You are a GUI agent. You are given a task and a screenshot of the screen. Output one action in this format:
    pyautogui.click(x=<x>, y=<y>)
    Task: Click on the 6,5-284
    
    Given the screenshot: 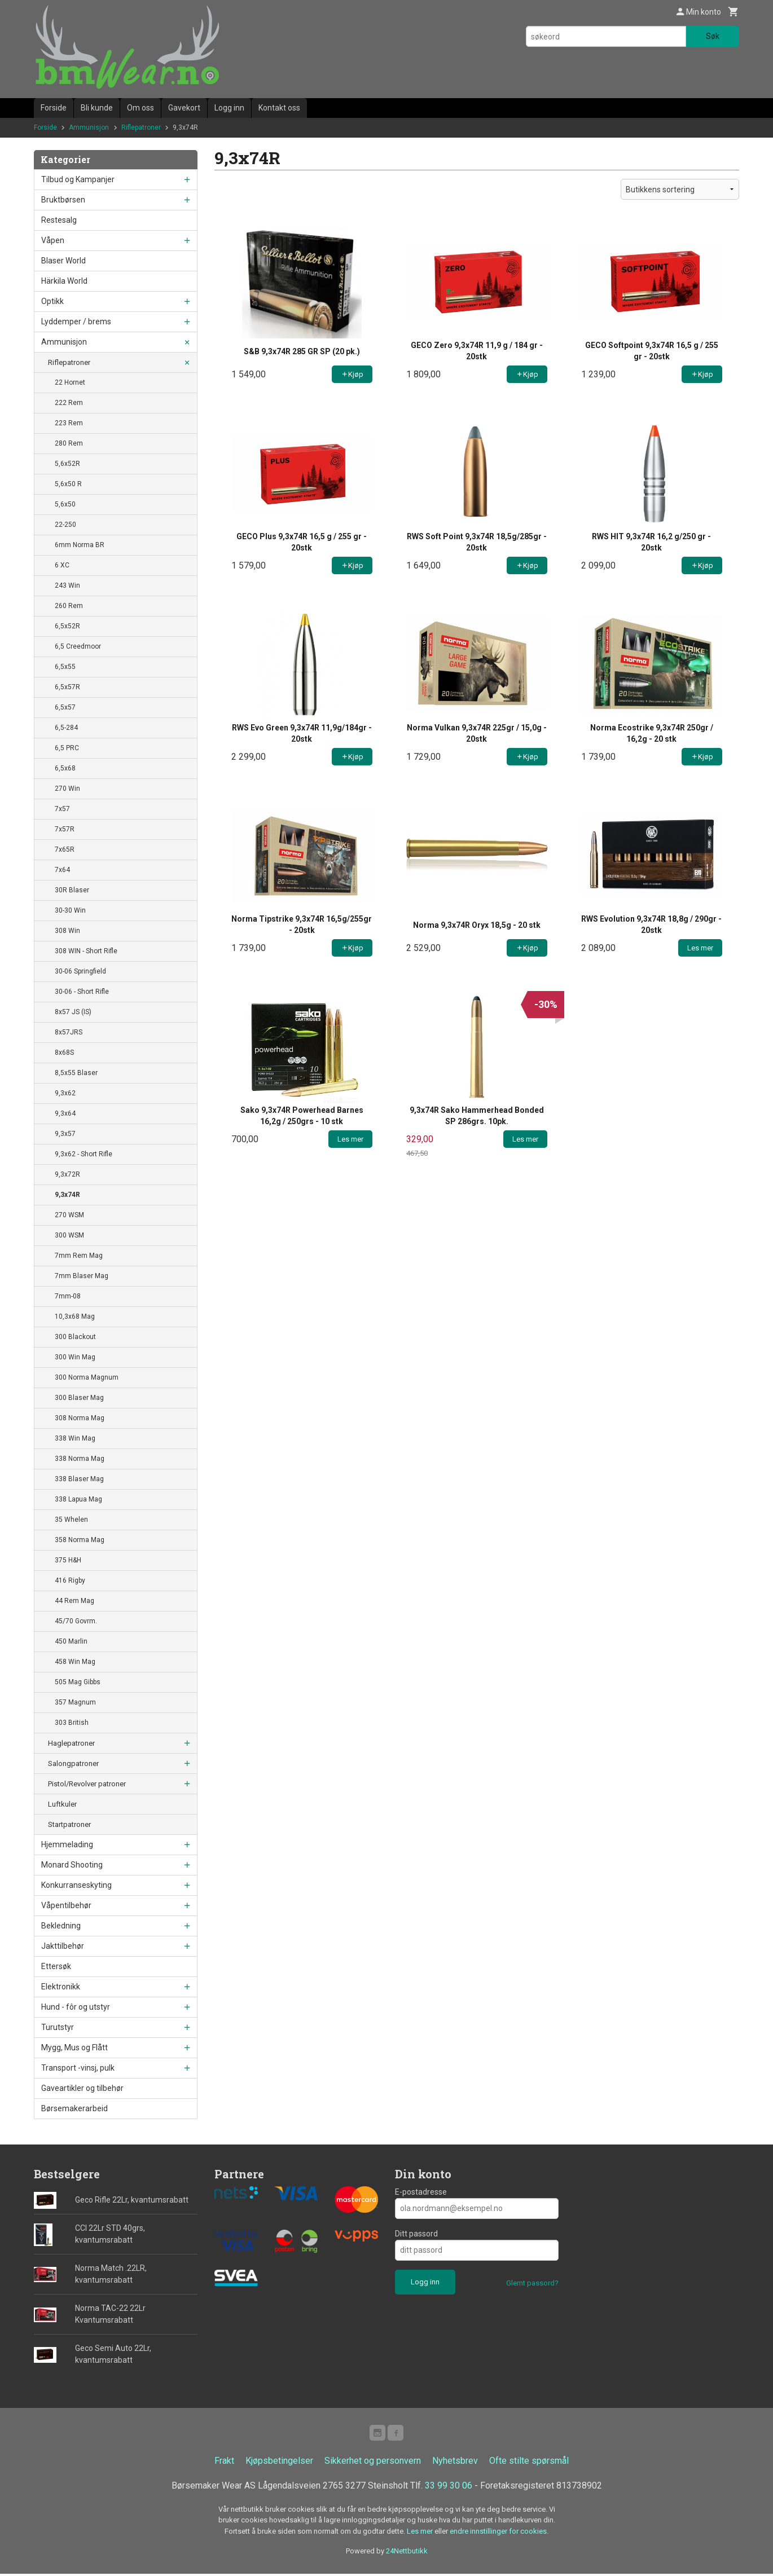 What is the action you would take?
    pyautogui.click(x=66, y=728)
    